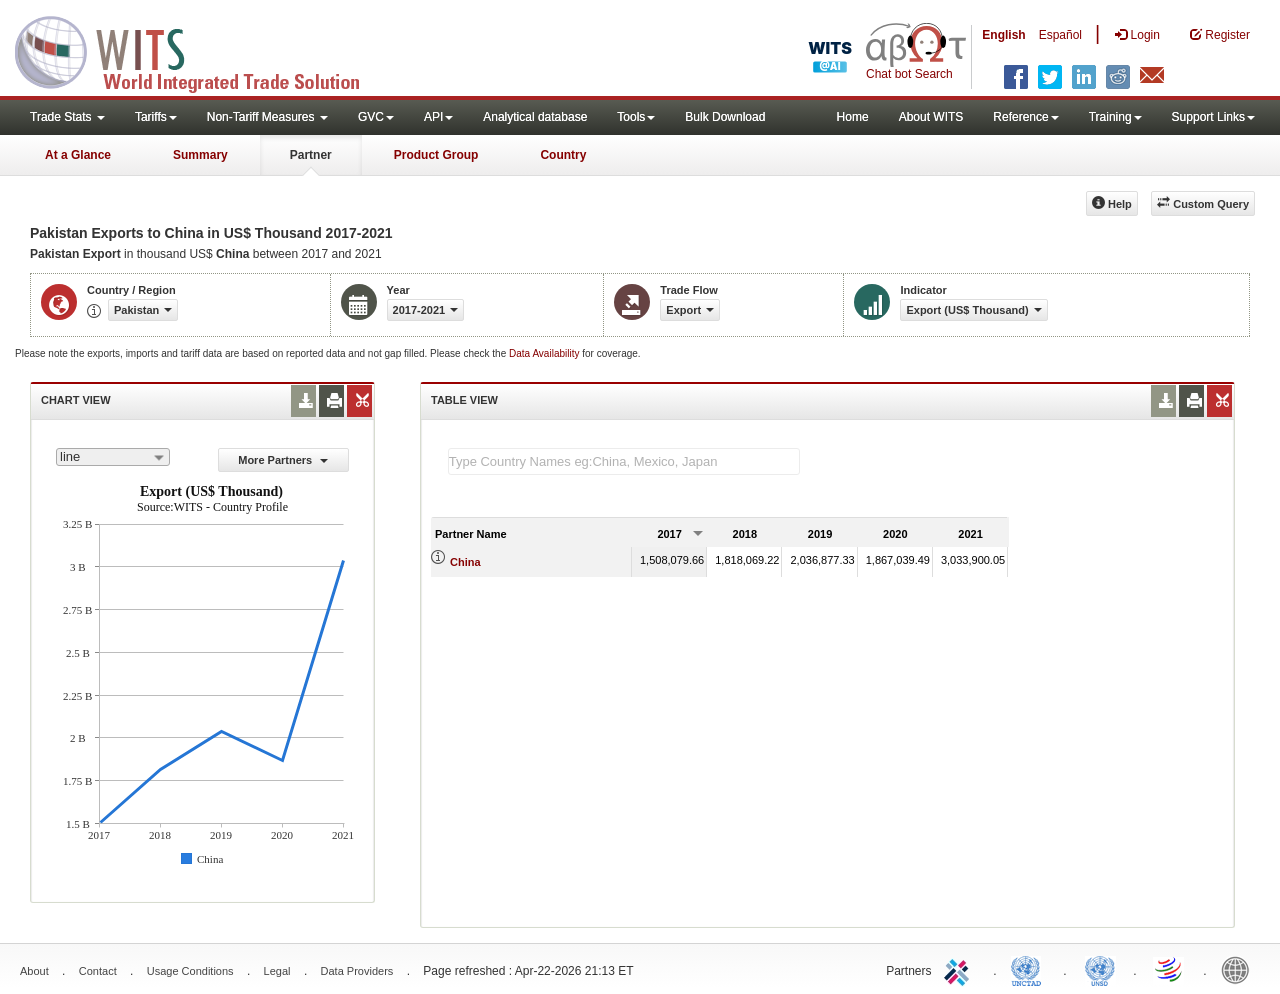 This screenshot has height=994, width=1280. Describe the element at coordinates (200, 155) in the screenshot. I see `Summary` at that location.